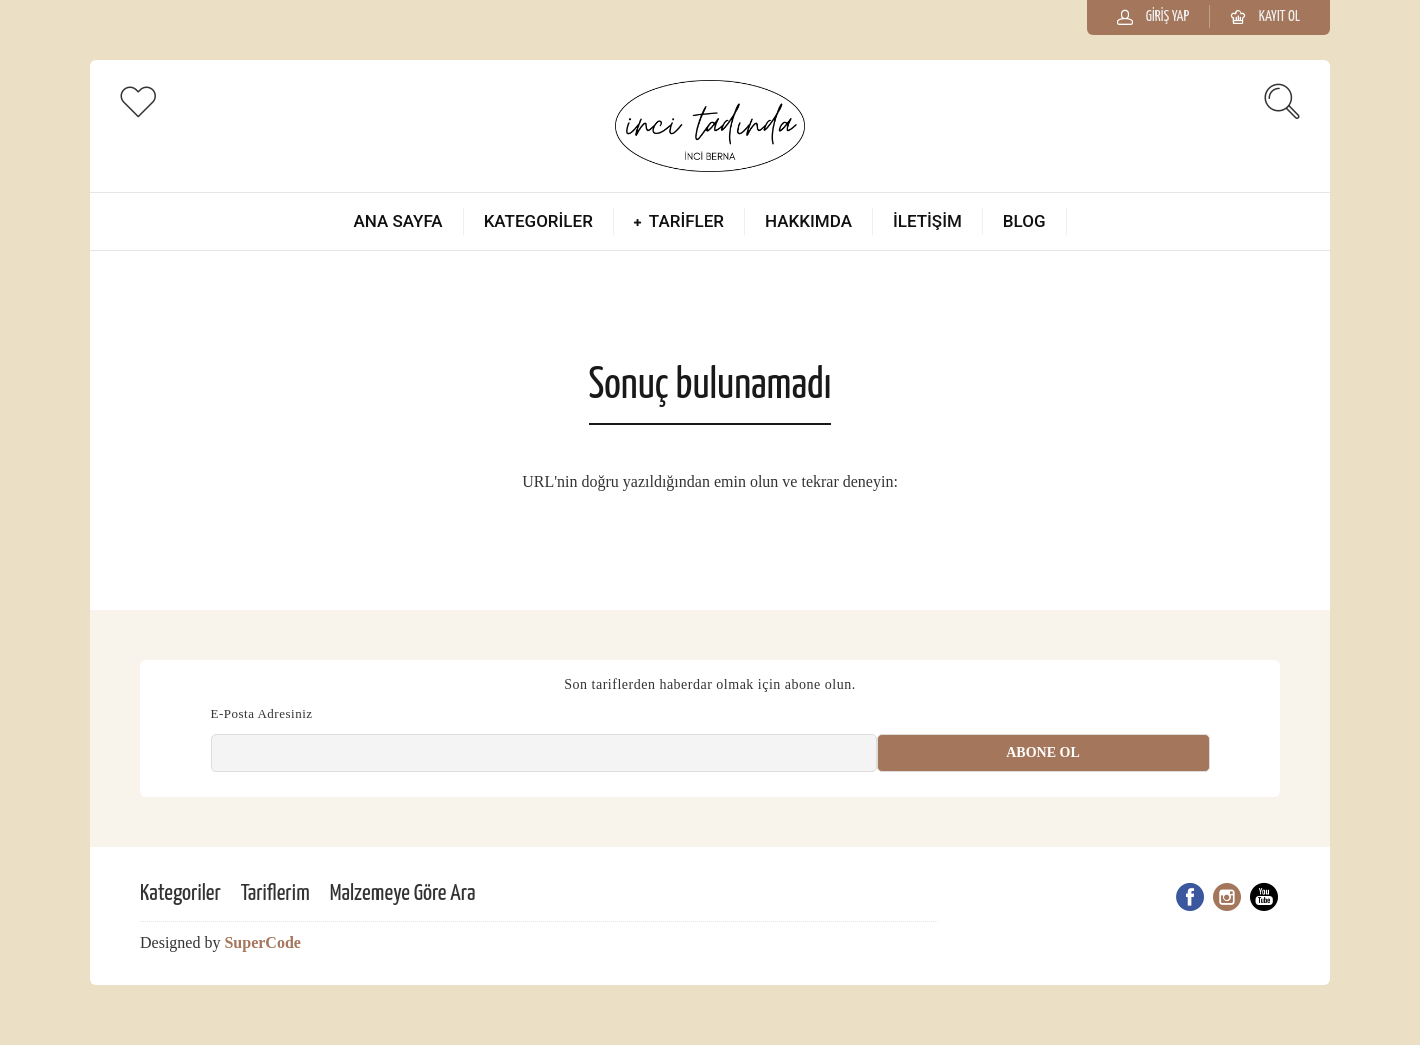 The width and height of the screenshot is (1420, 1045). Describe the element at coordinates (403, 893) in the screenshot. I see `Malzemeye Göre Ara` at that location.